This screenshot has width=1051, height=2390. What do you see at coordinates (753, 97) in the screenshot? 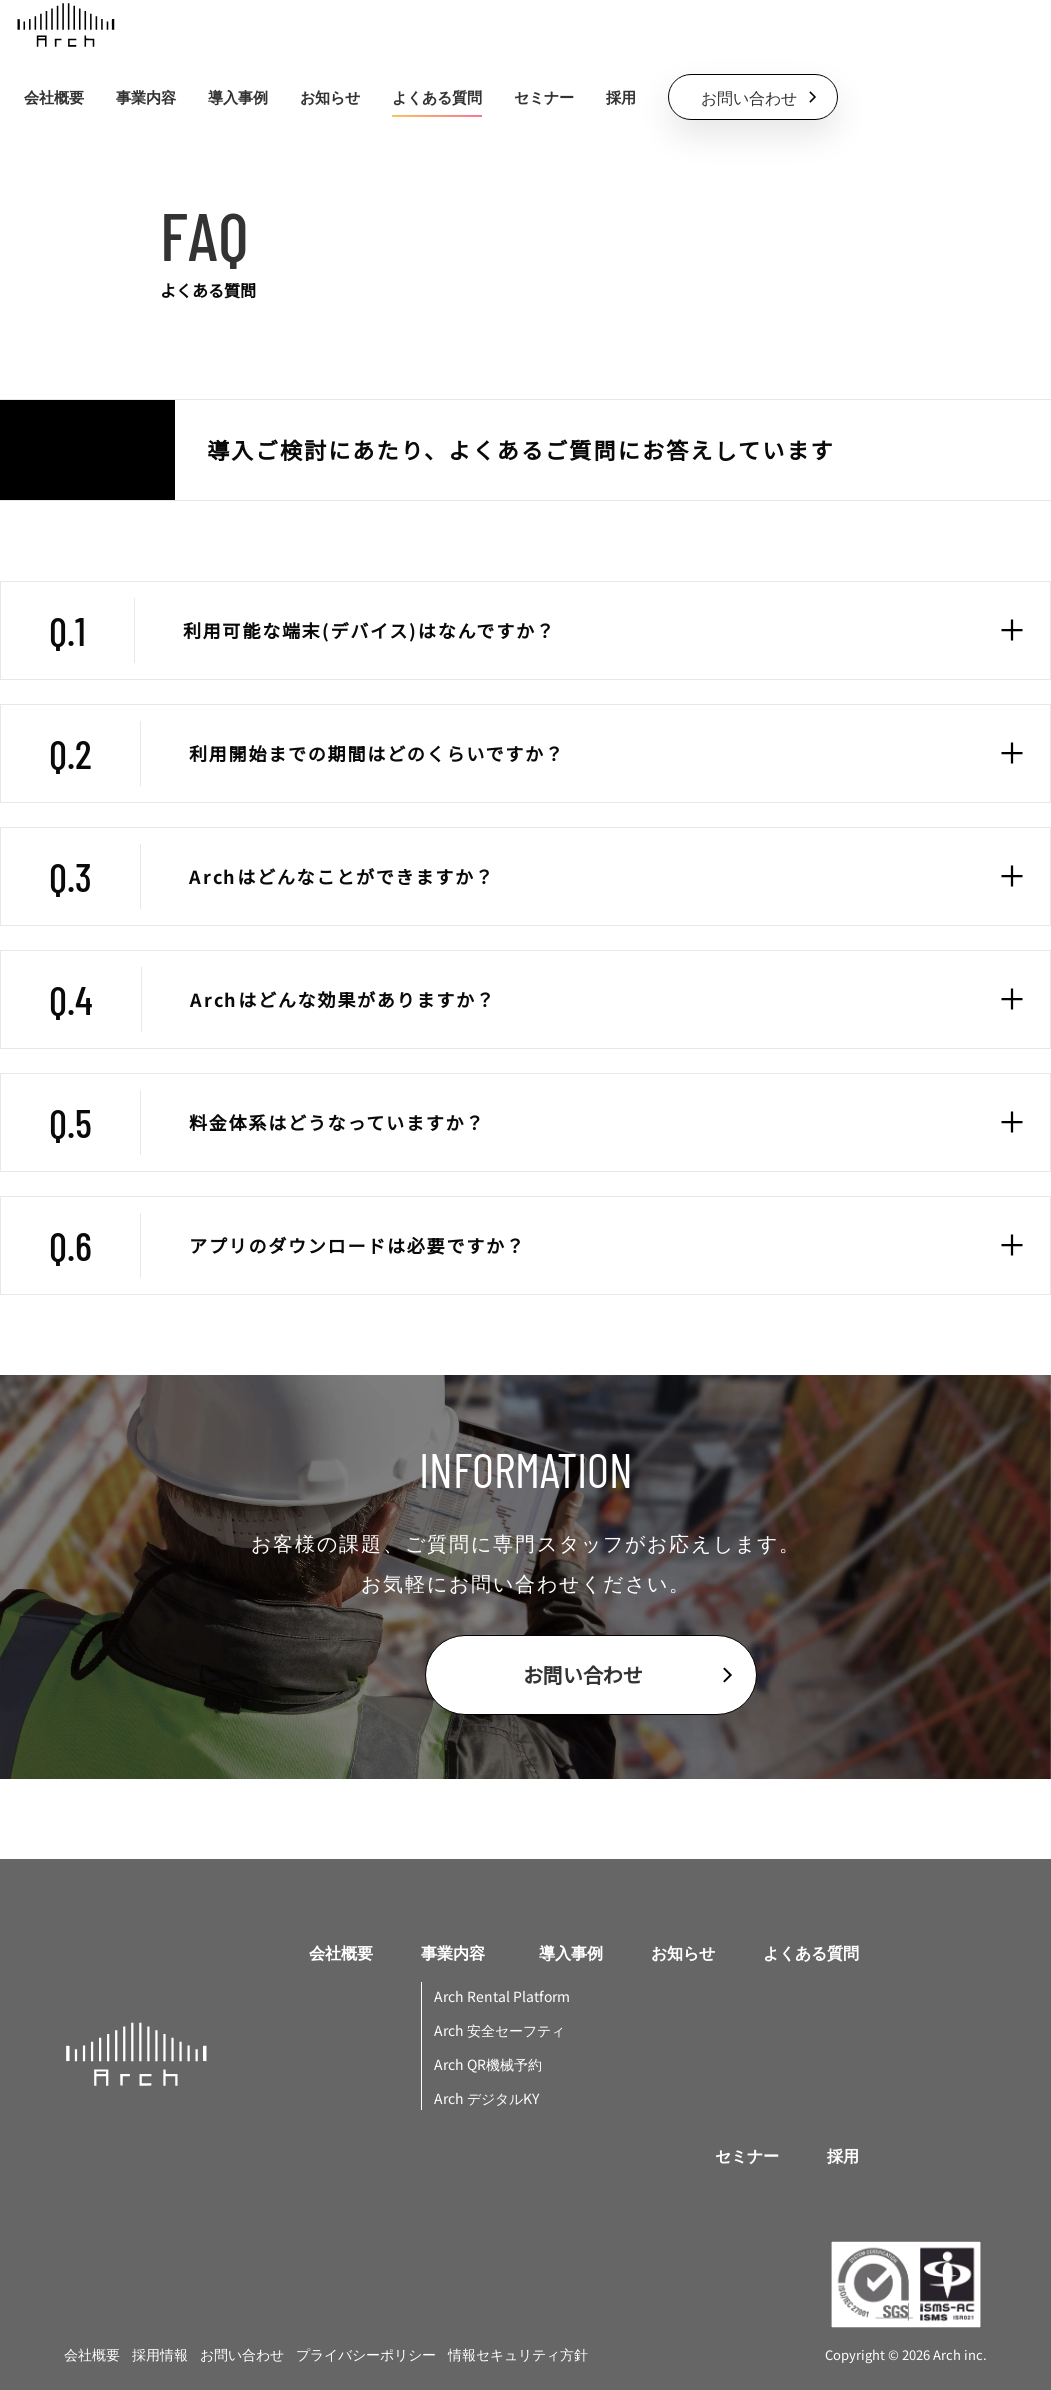
I see `[contactButton]` at bounding box center [753, 97].